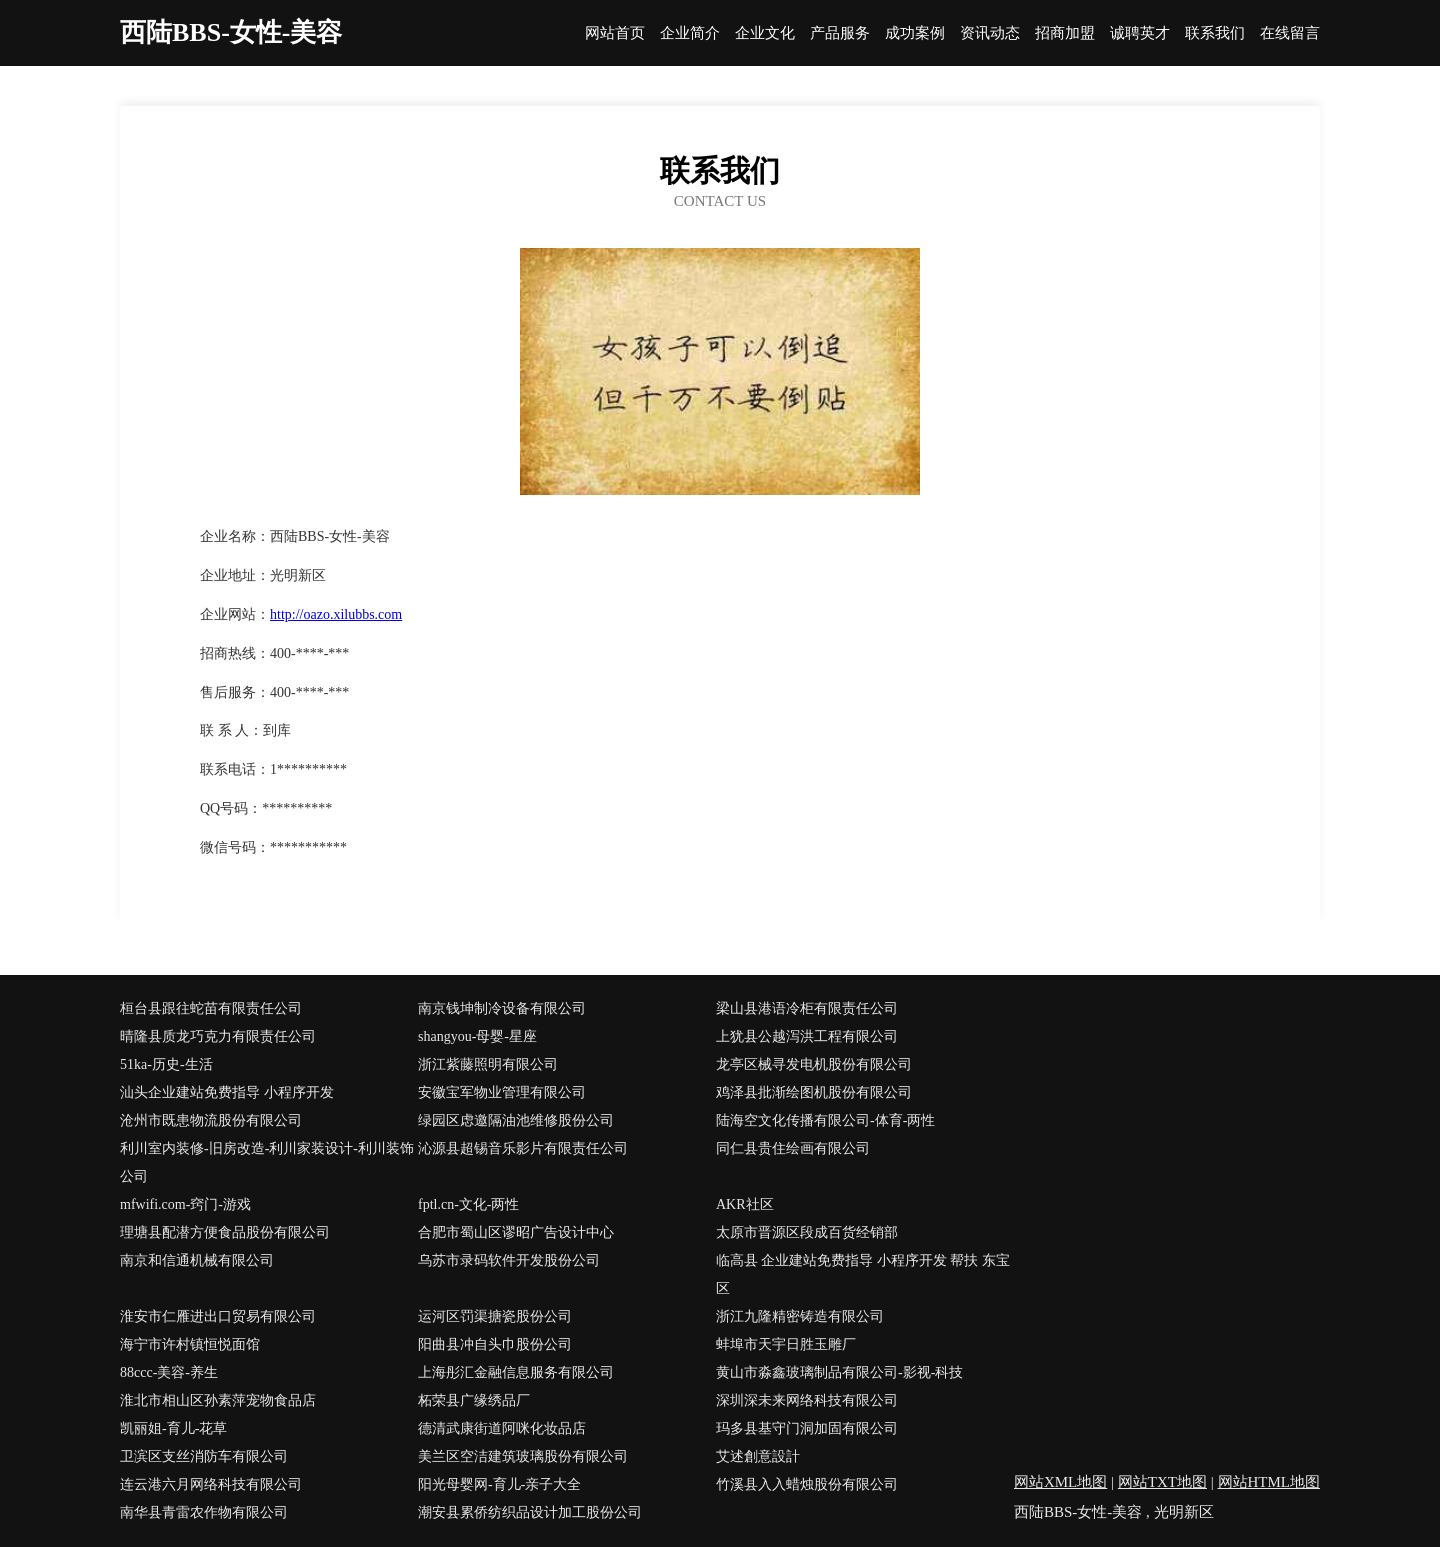 This screenshot has width=1440, height=1547. I want to click on 柘荣县广缘绣品厂, so click(474, 1400).